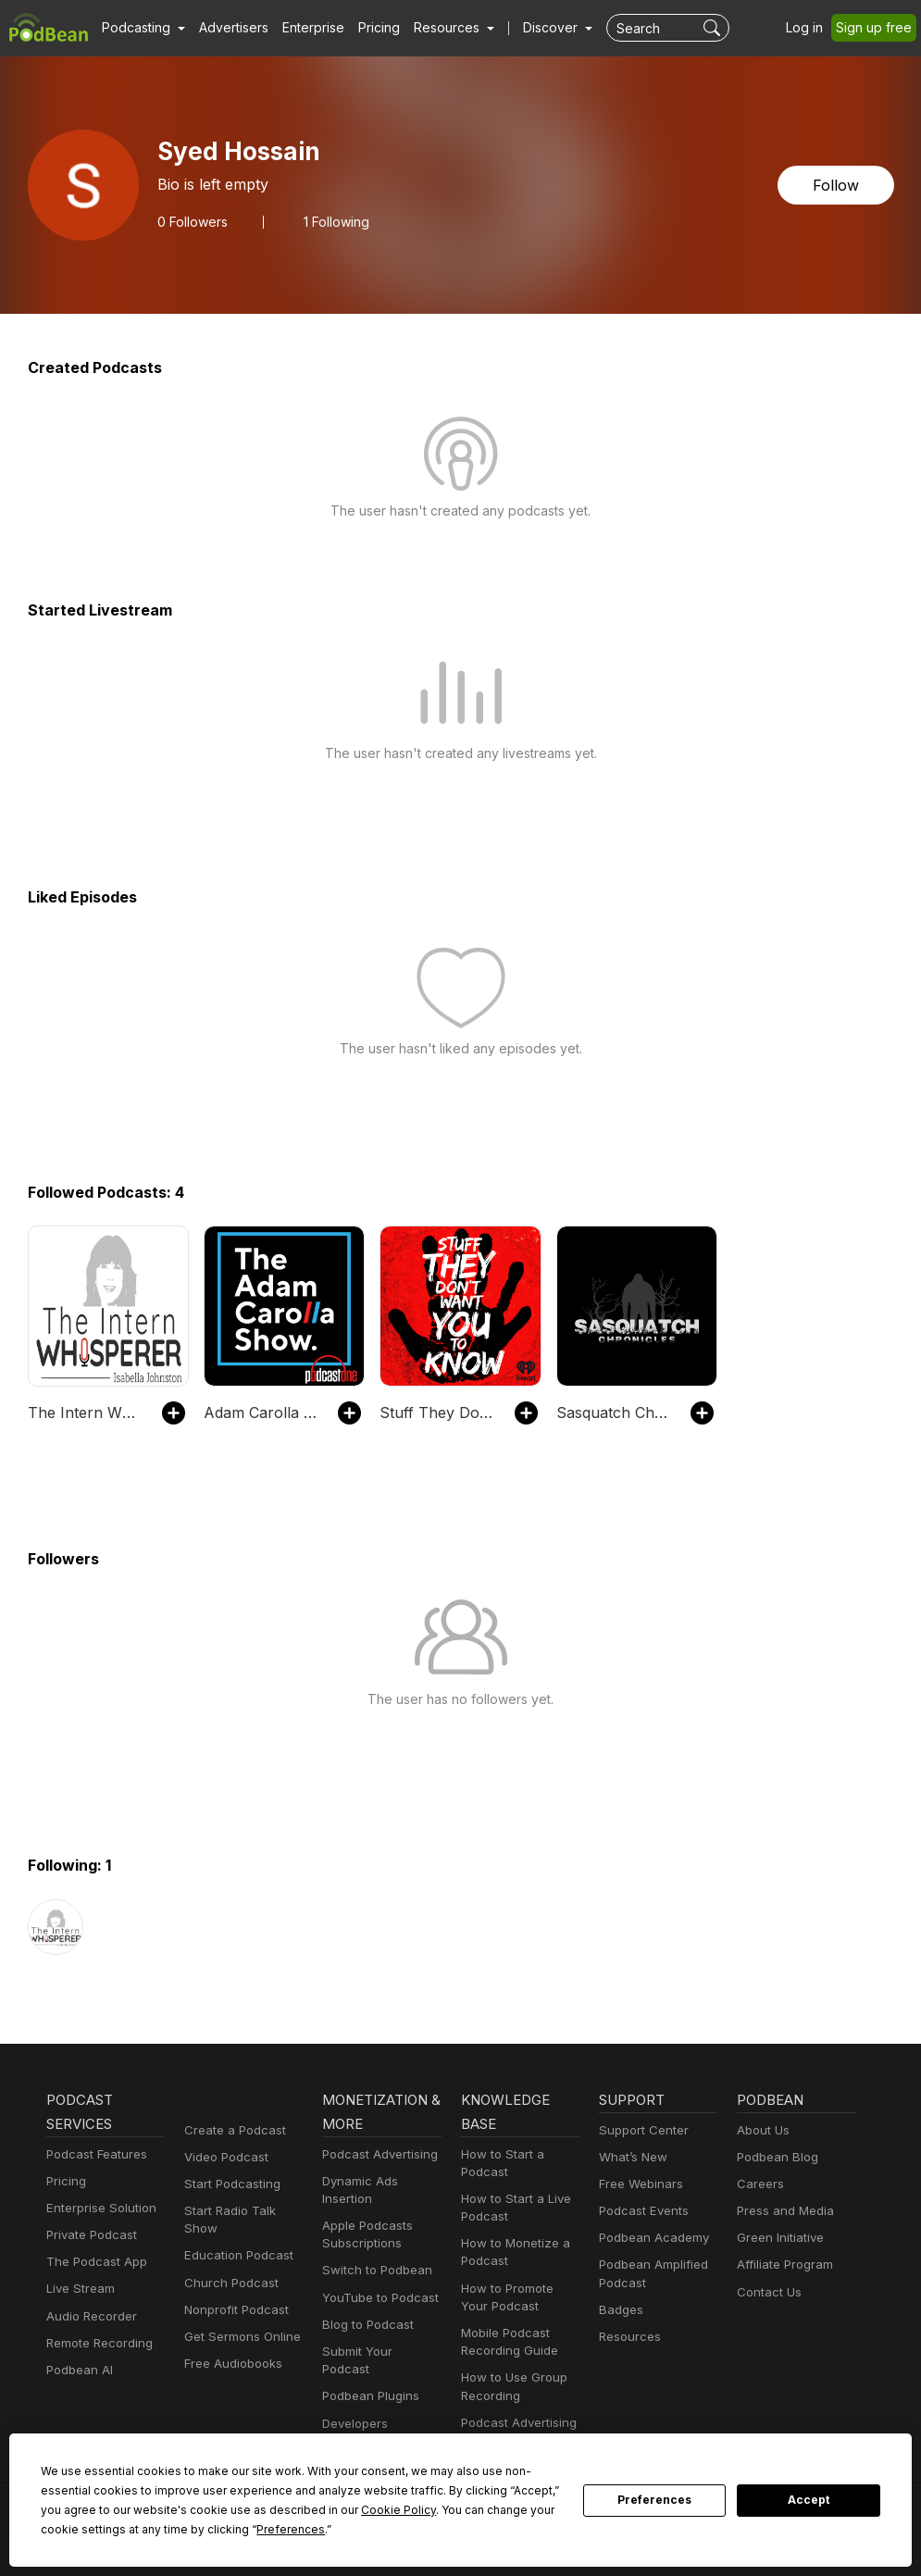  Describe the element at coordinates (809, 2500) in the screenshot. I see `Accept` at that location.